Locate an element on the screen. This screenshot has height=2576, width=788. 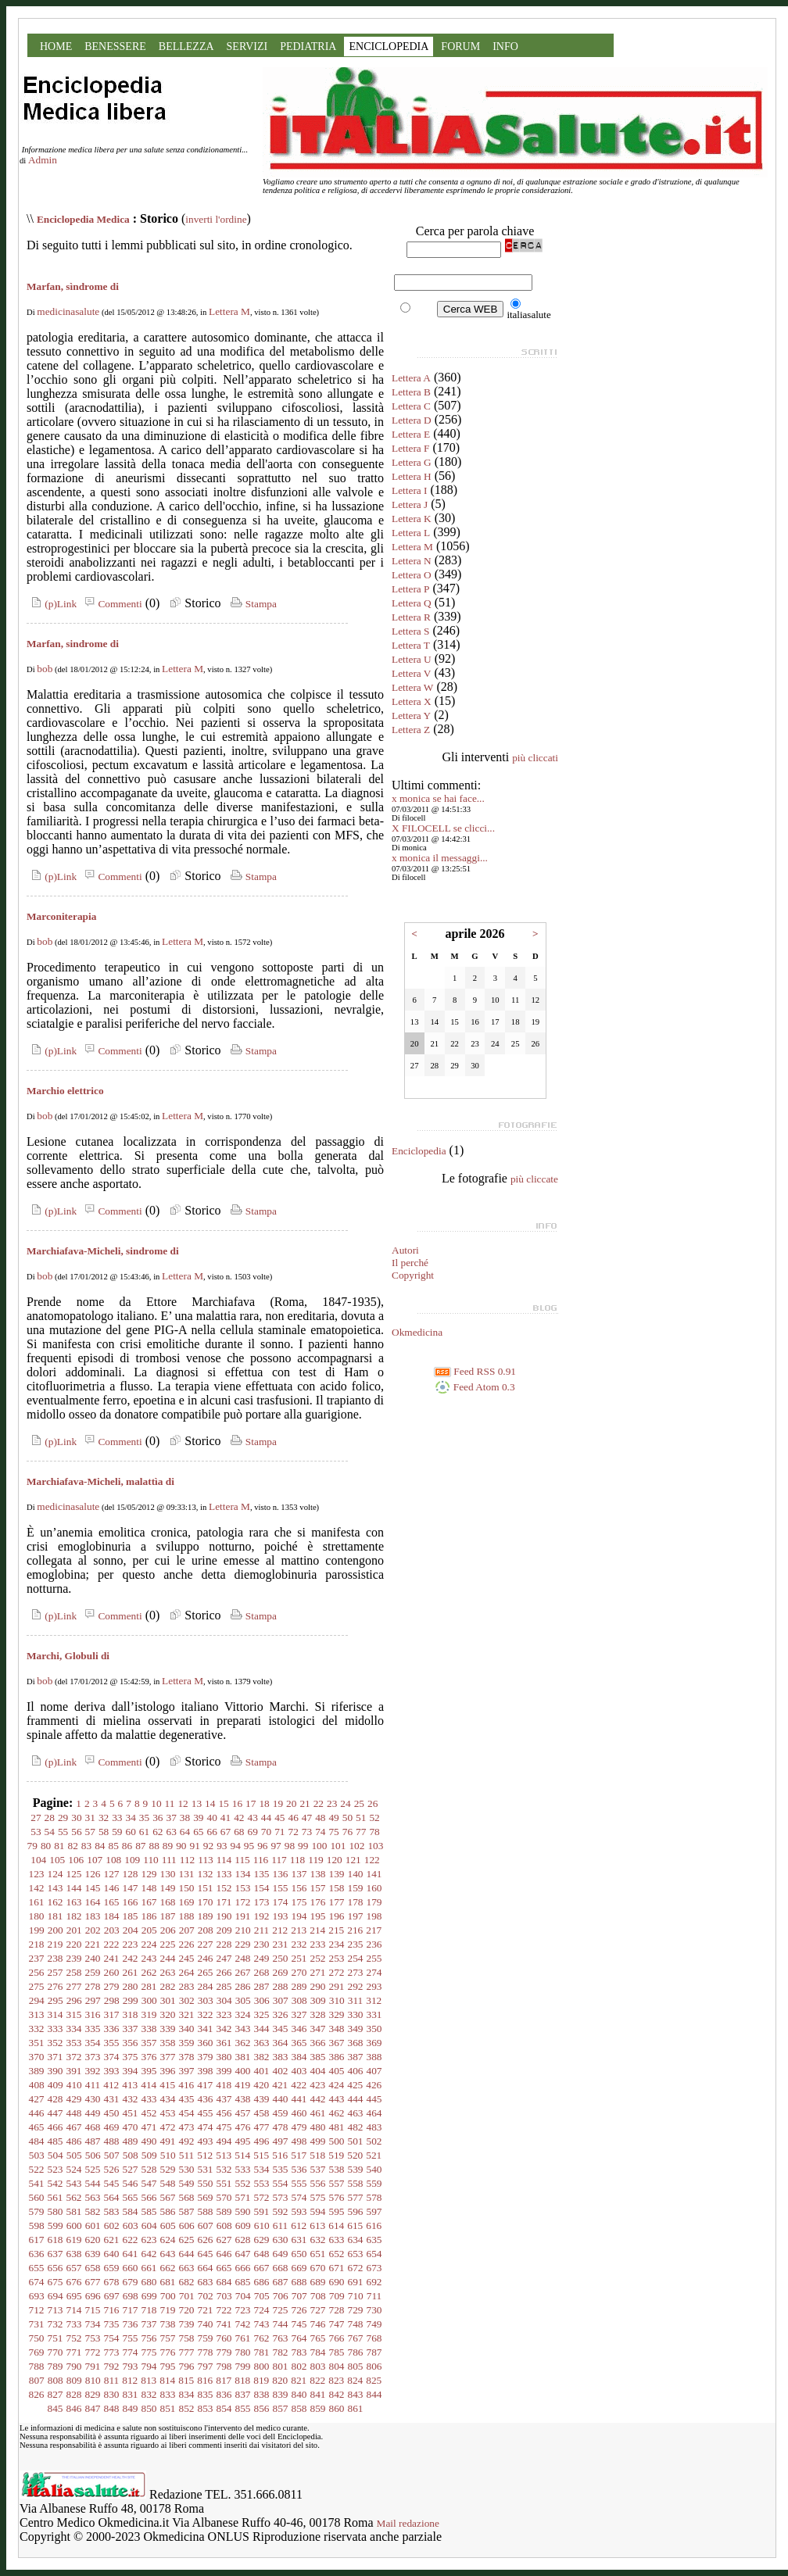
588 is located at coordinates (205, 2211).